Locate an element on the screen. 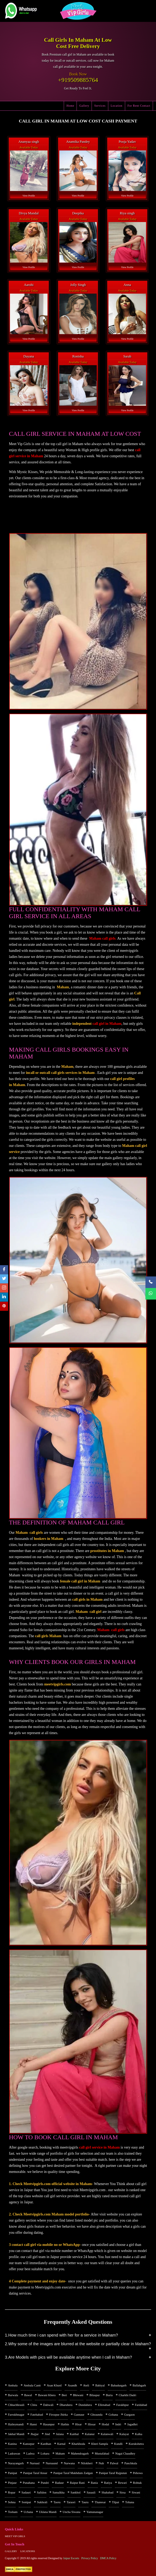 This screenshot has height=2576, width=156. Gannaur is located at coordinates (79, 2414).